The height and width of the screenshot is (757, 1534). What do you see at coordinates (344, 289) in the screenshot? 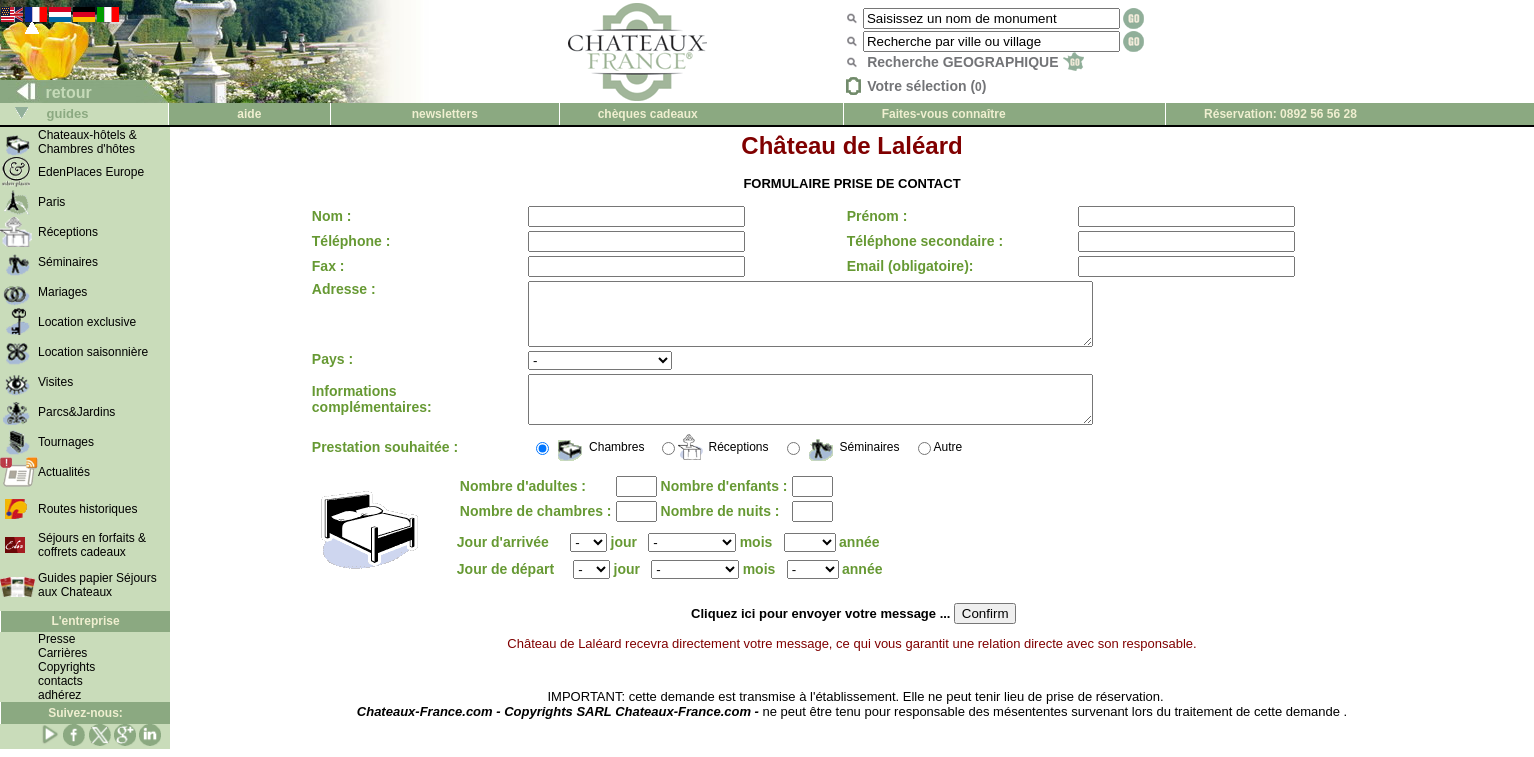
I see `Adresse :` at bounding box center [344, 289].